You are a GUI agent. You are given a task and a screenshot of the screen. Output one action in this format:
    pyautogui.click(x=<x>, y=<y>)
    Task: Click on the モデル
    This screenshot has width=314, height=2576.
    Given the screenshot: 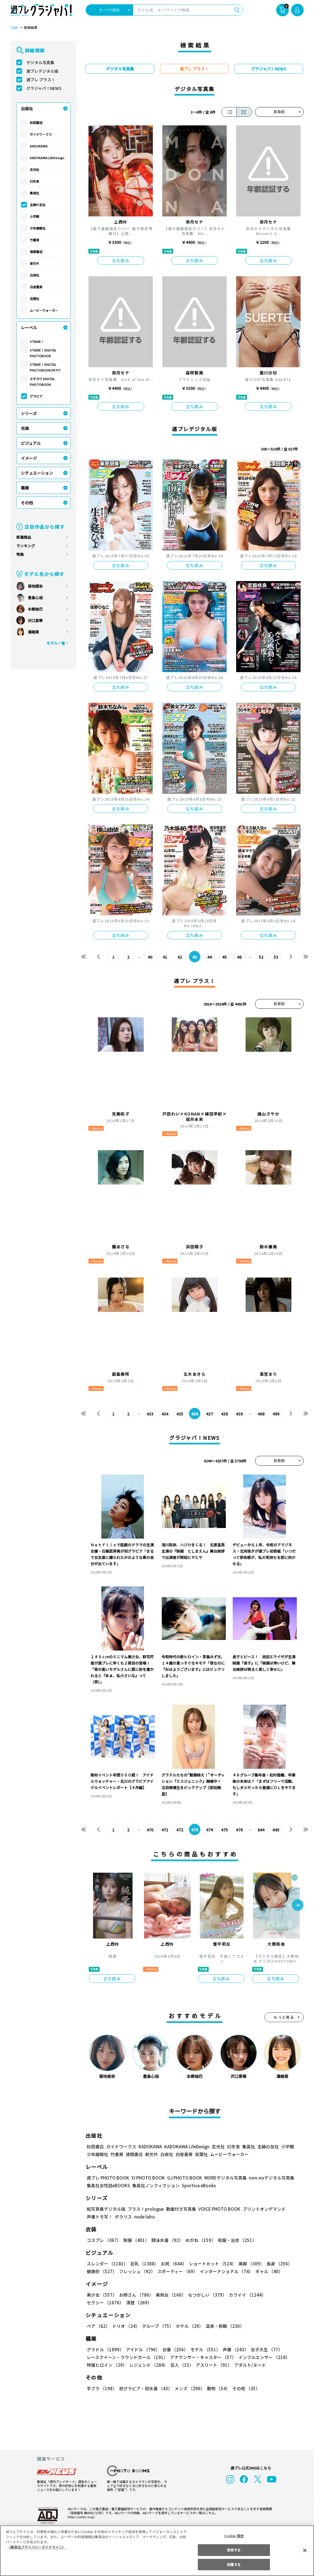 What is the action you would take?
    pyautogui.click(x=203, y=2349)
    